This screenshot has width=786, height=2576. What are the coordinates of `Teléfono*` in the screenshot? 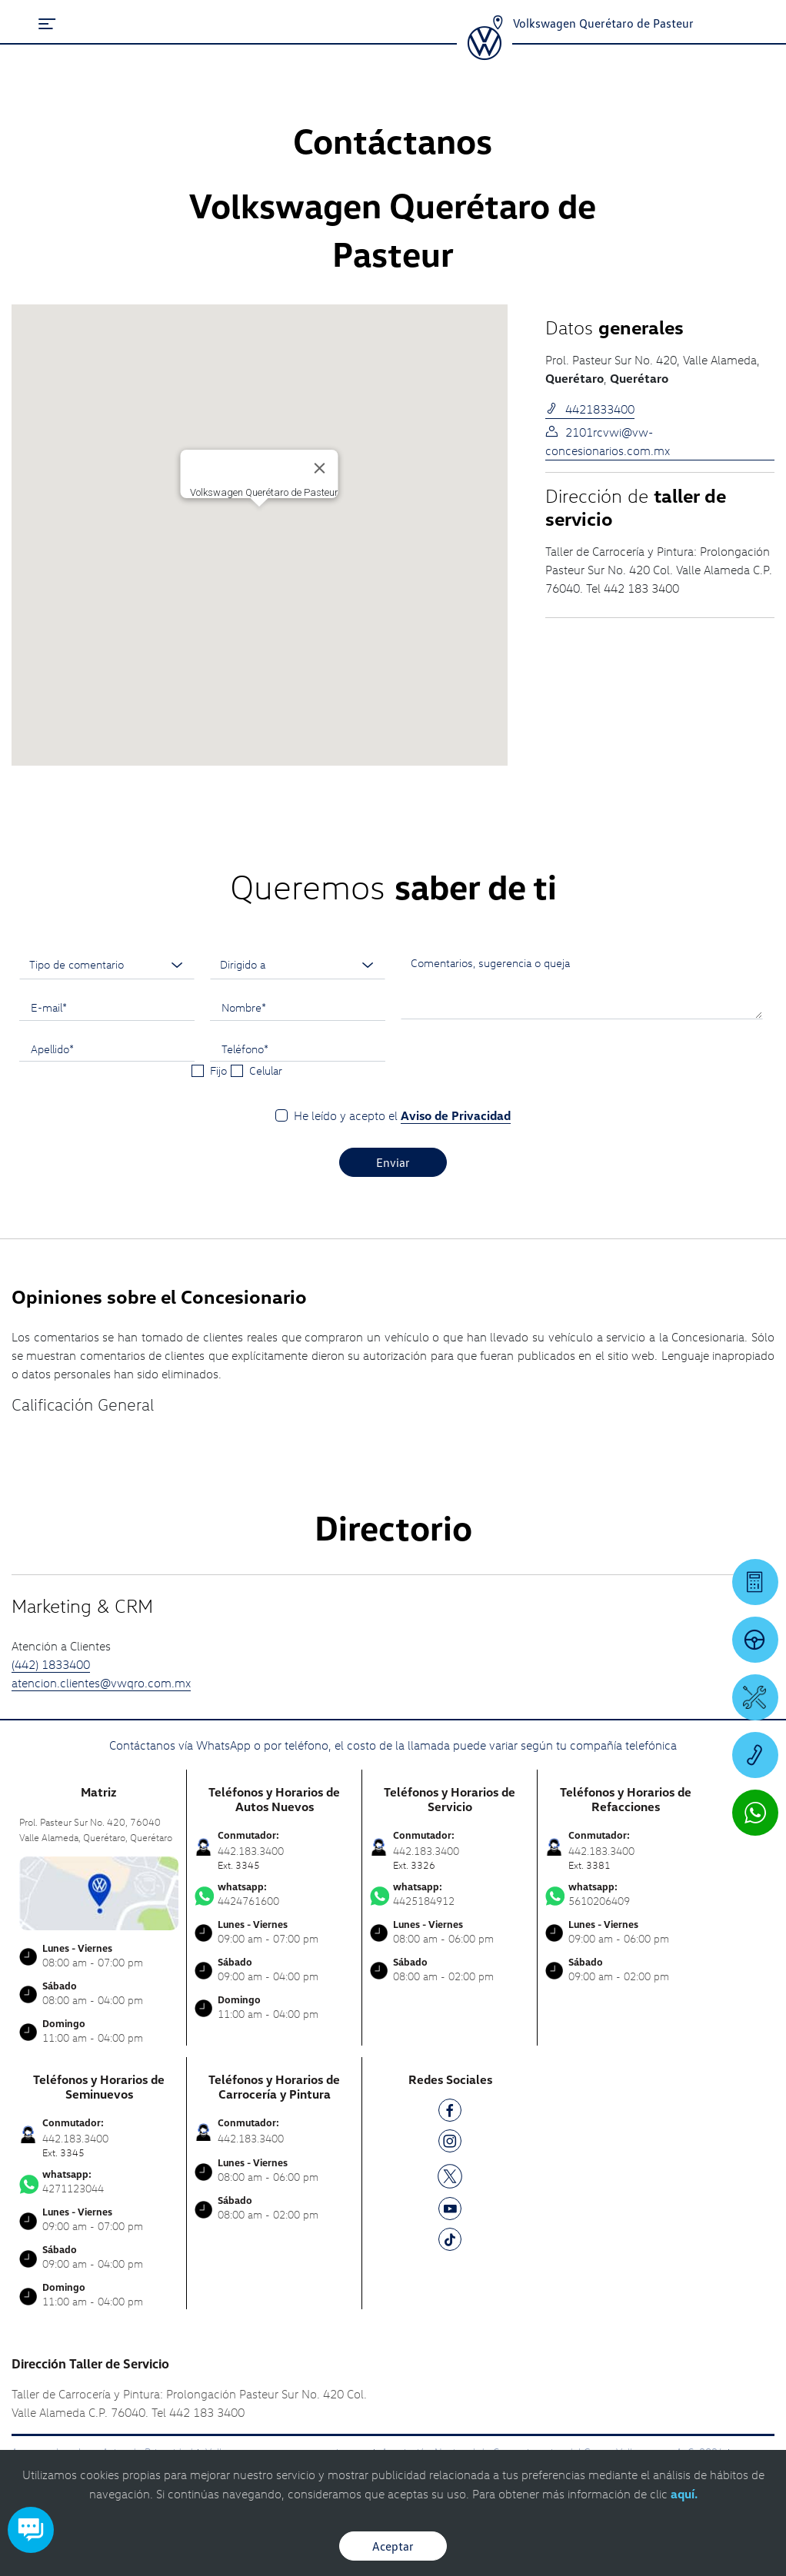 It's located at (244, 1048).